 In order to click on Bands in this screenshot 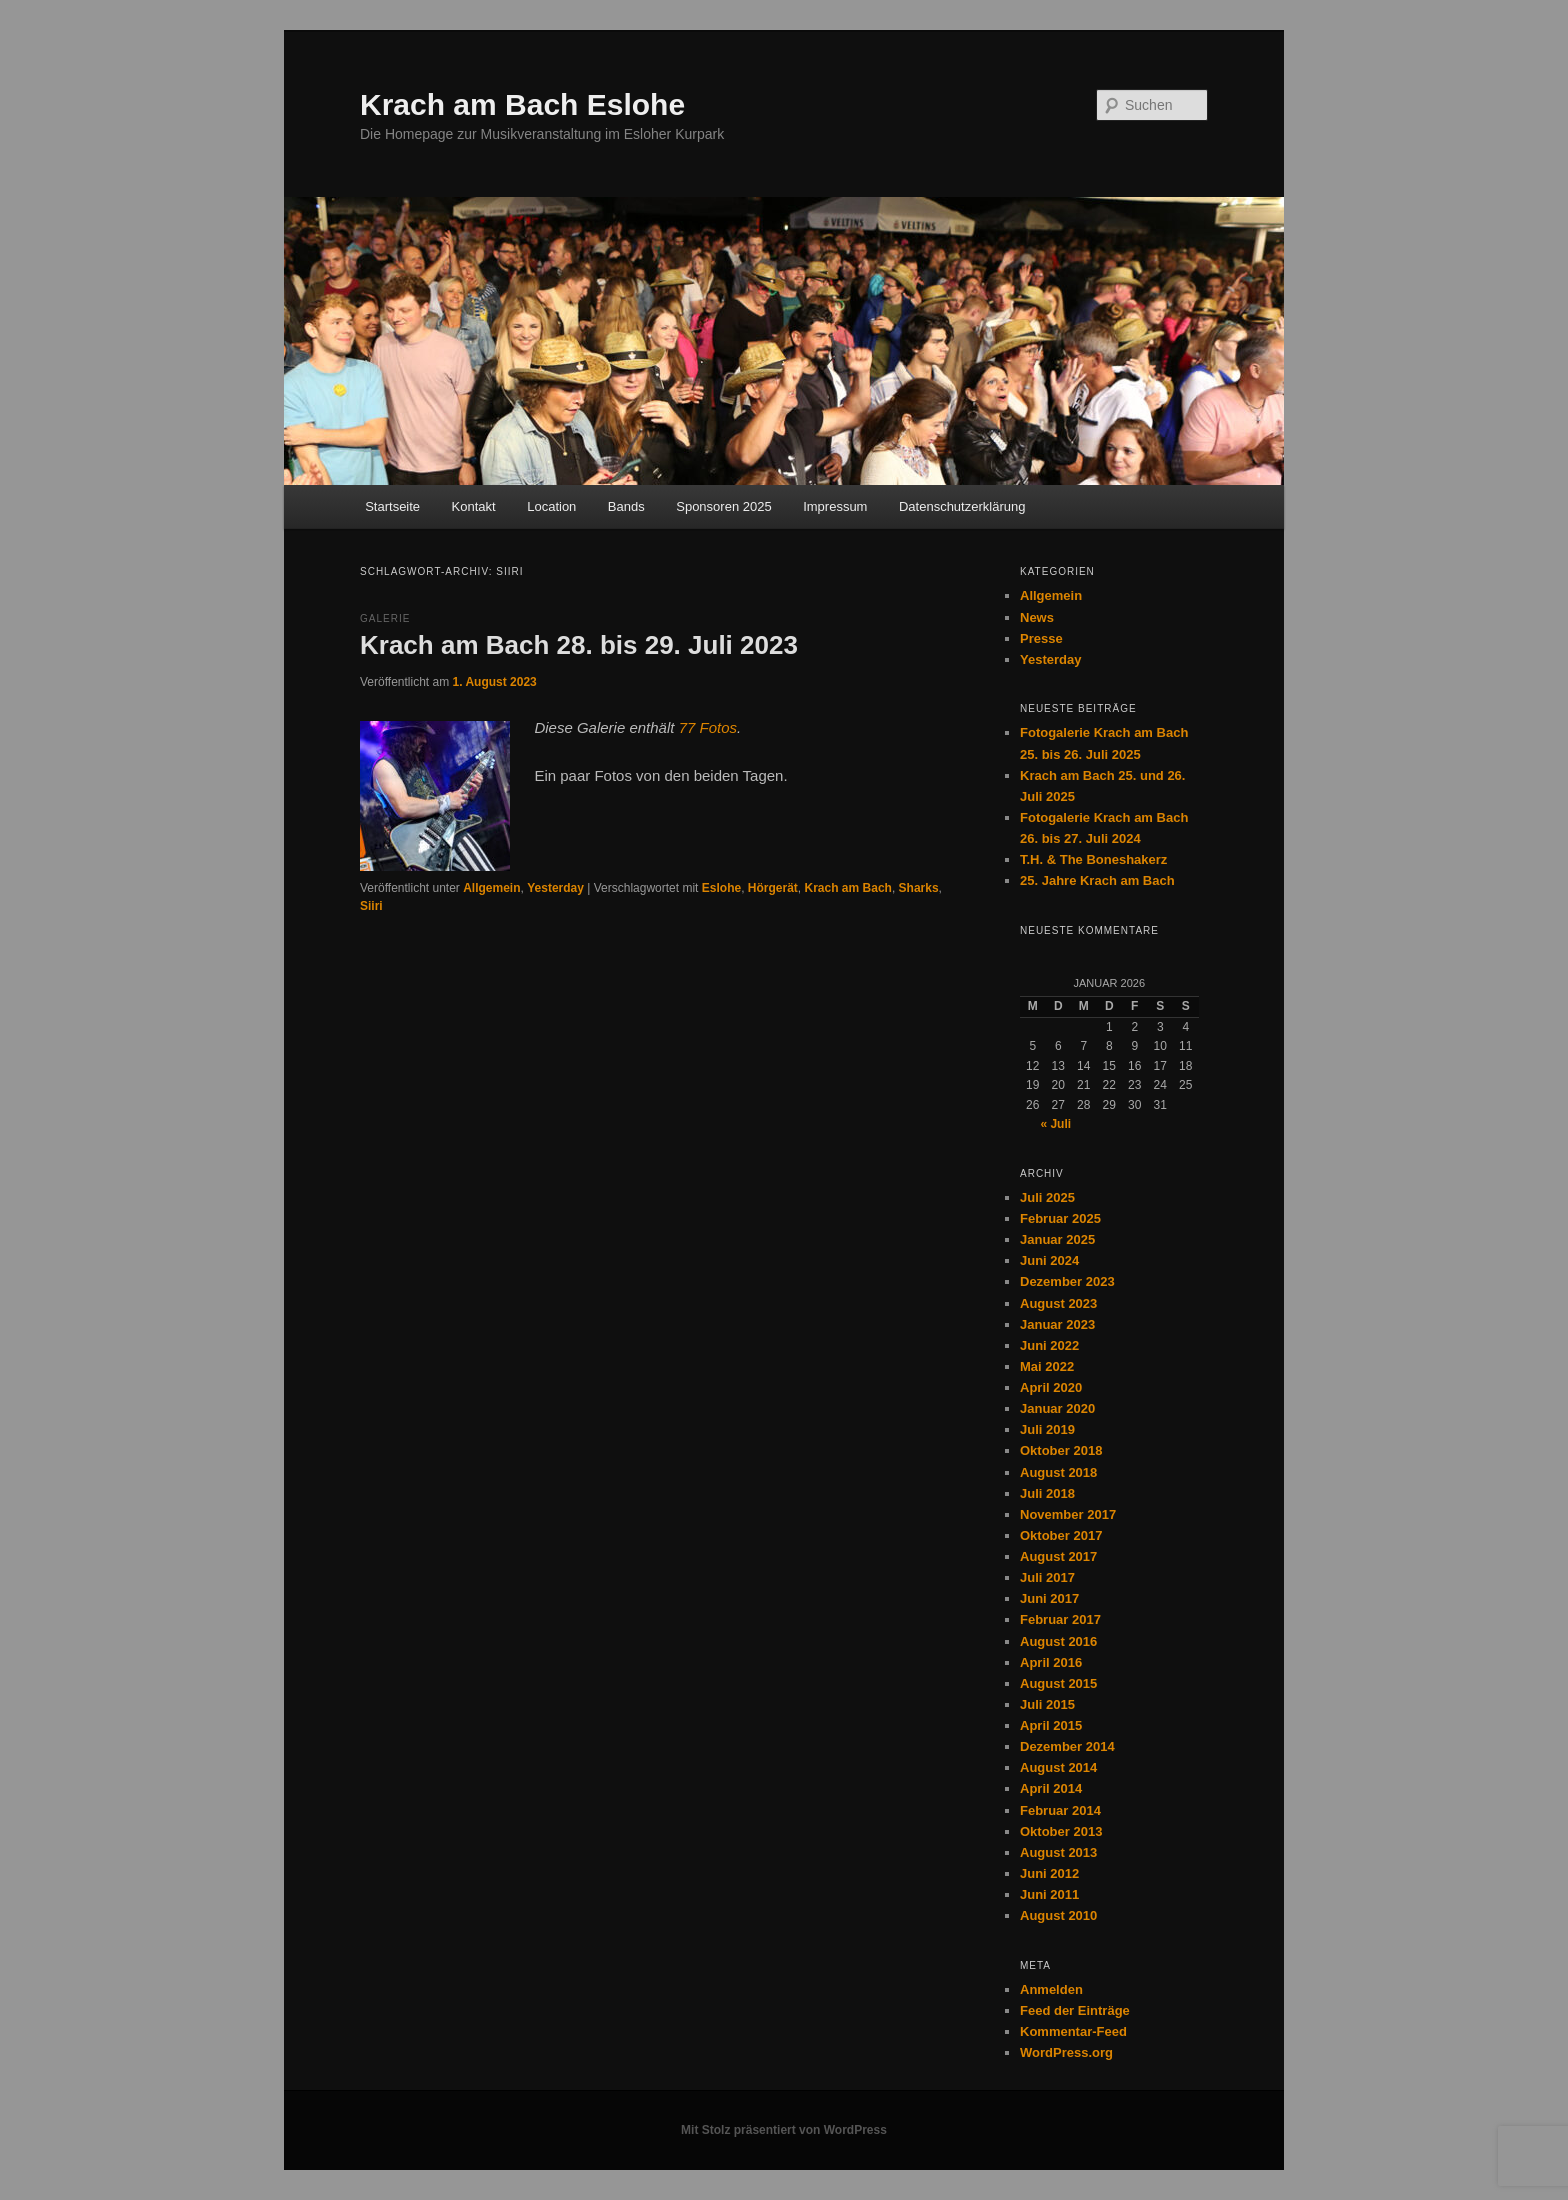, I will do `click(626, 506)`.